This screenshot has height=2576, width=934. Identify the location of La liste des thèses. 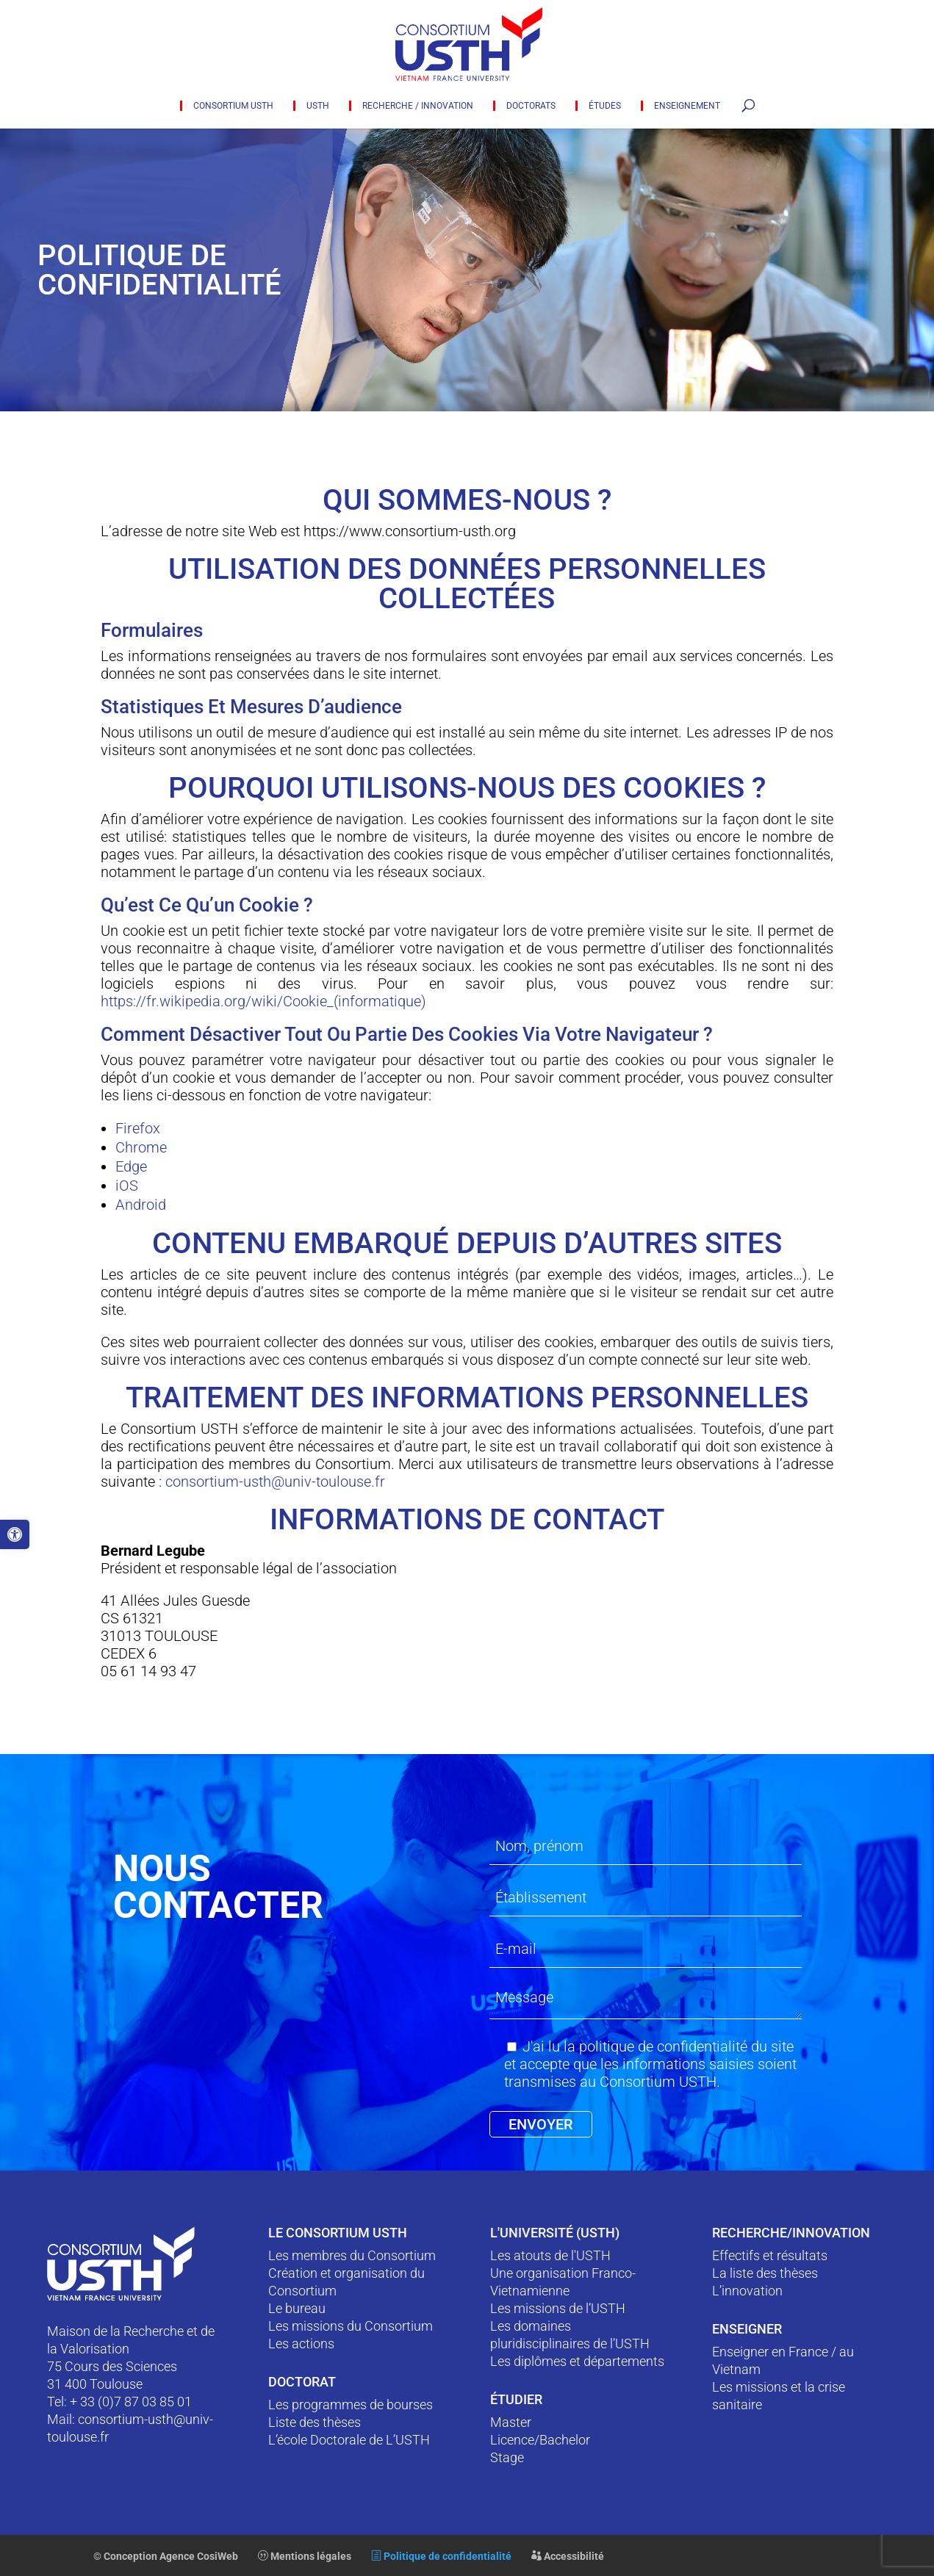
(765, 2273).